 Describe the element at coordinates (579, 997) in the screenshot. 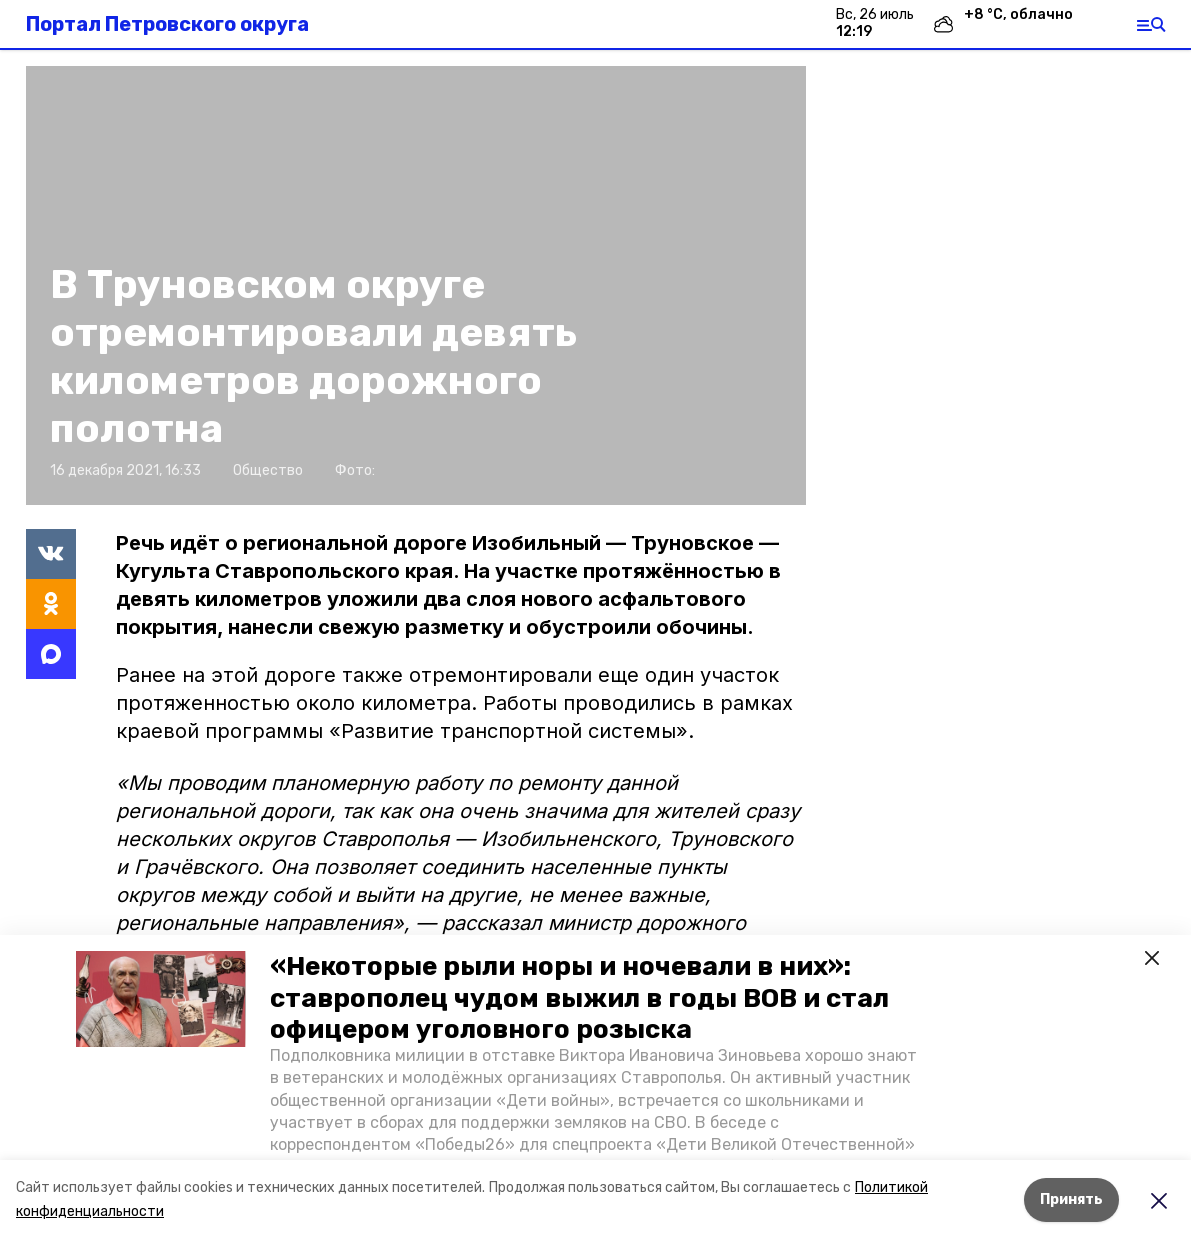

I see `«Некоторые рыли норы и ночевали в них»: ставрополец чудом выжил в годы ВОВ и стал офицером уголовного розыска` at that location.